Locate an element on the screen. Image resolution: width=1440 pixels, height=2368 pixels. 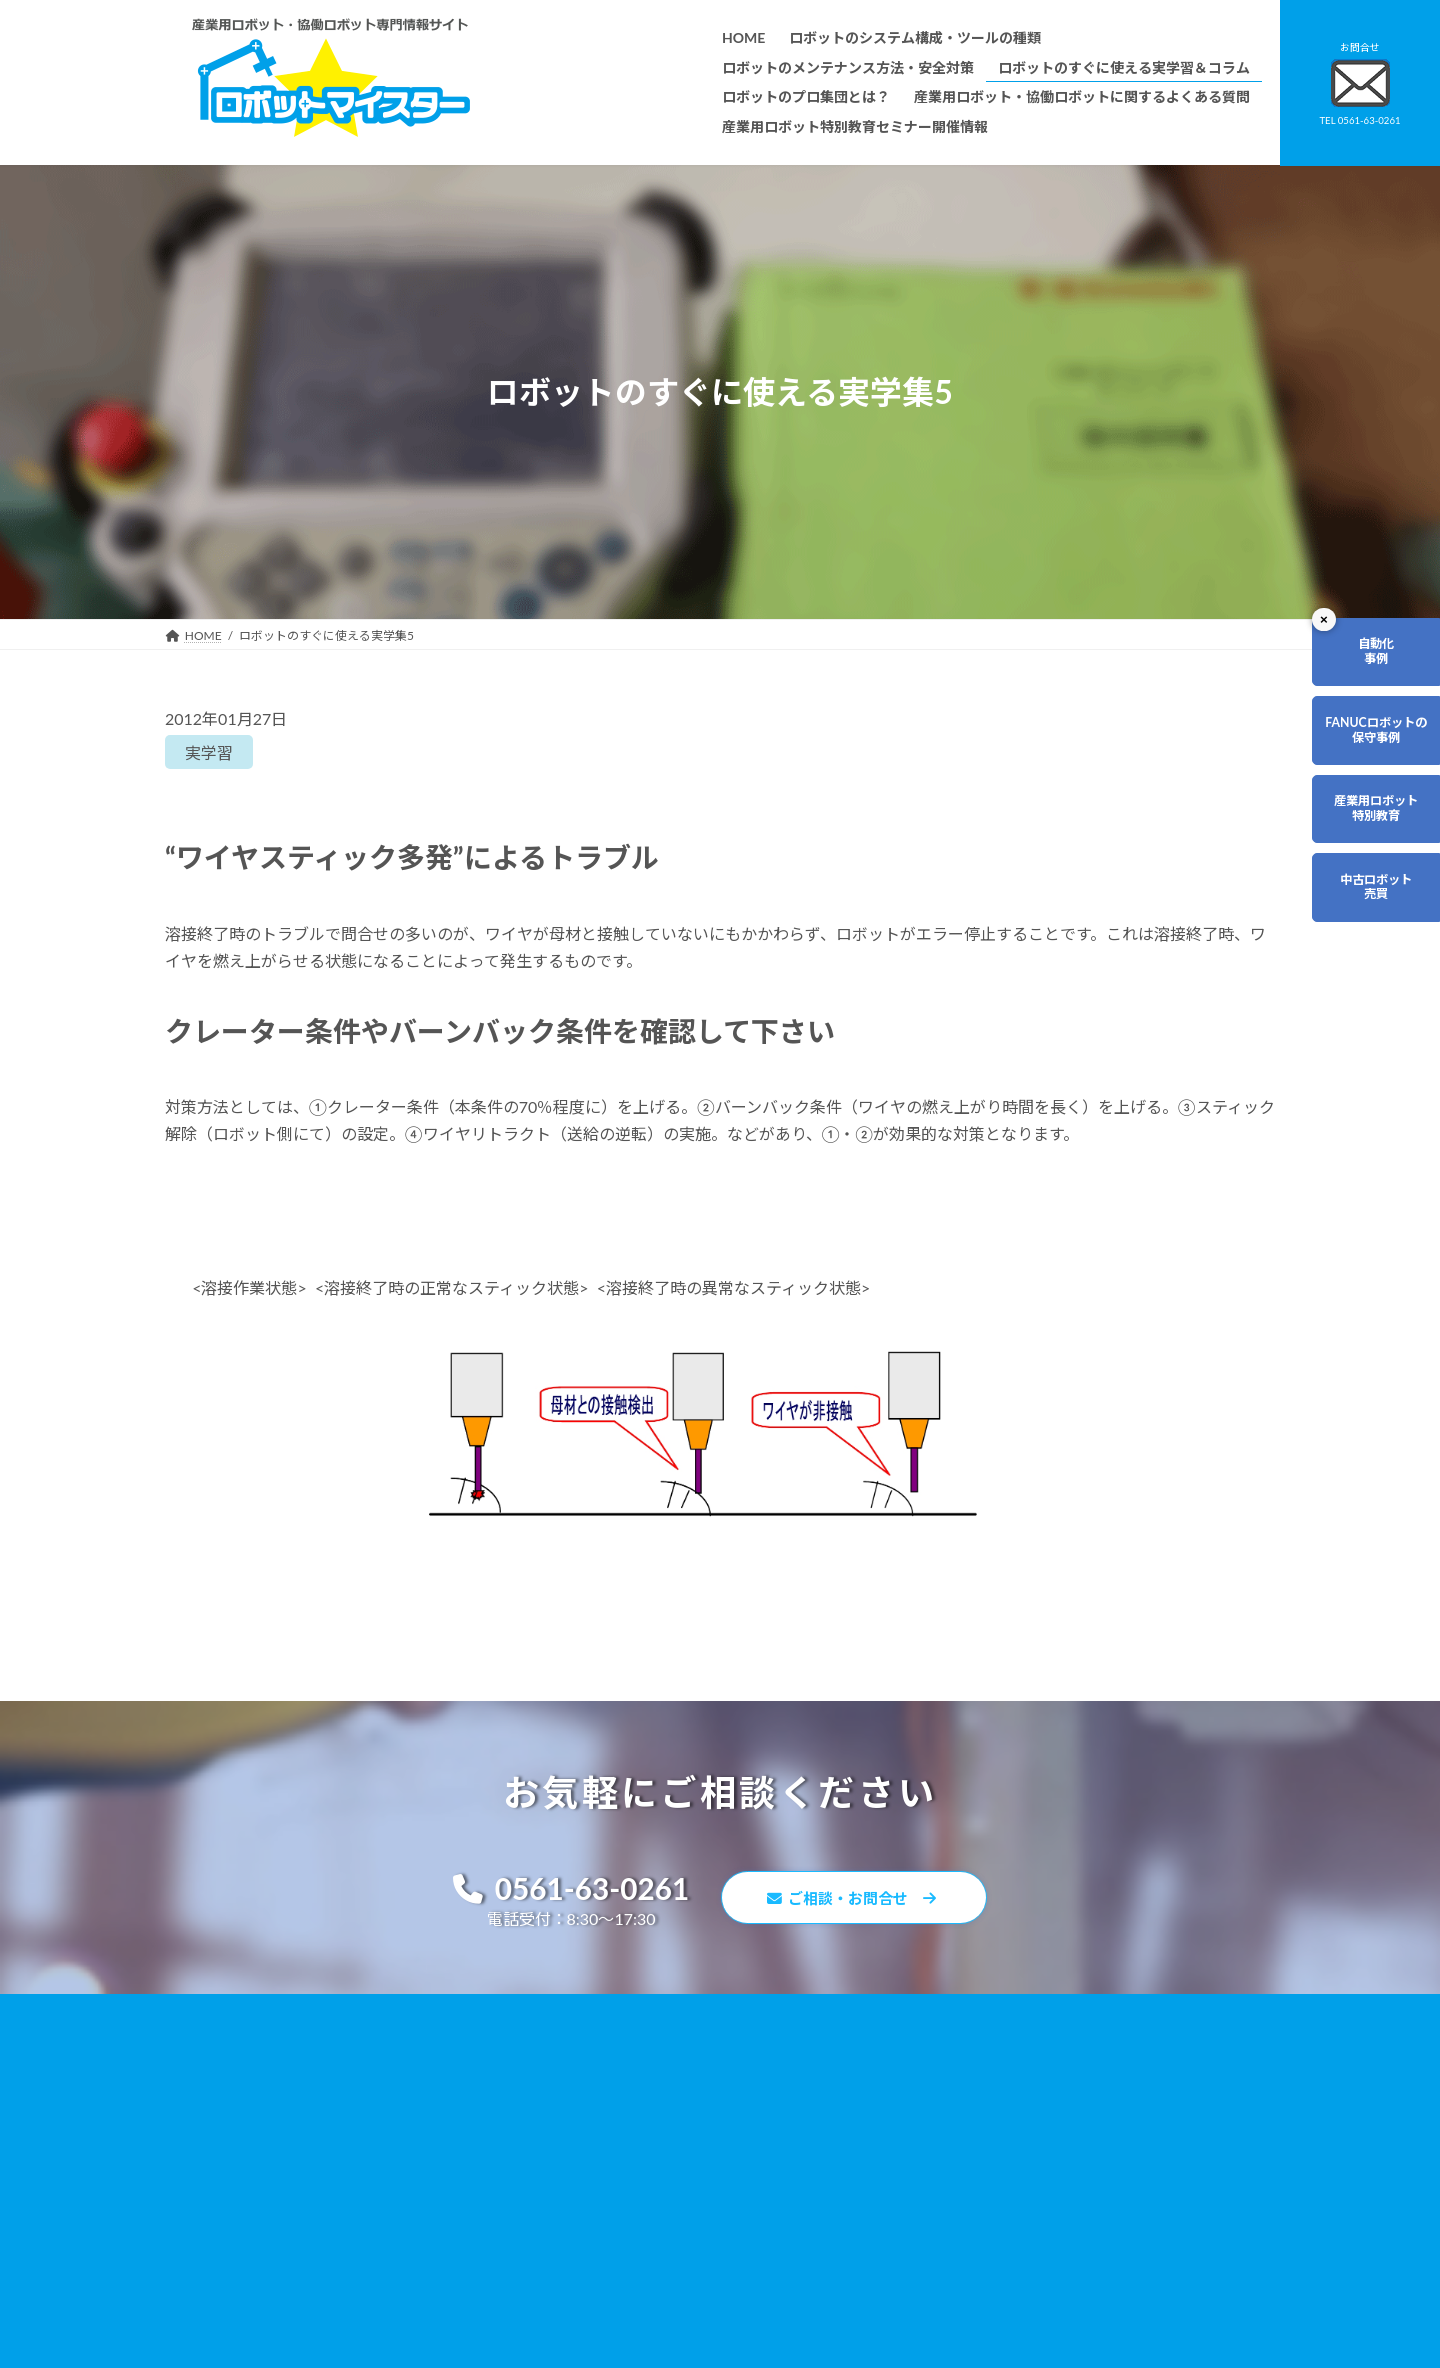
メーカー別ロボットの特徴 is located at coordinates (609, 2234).